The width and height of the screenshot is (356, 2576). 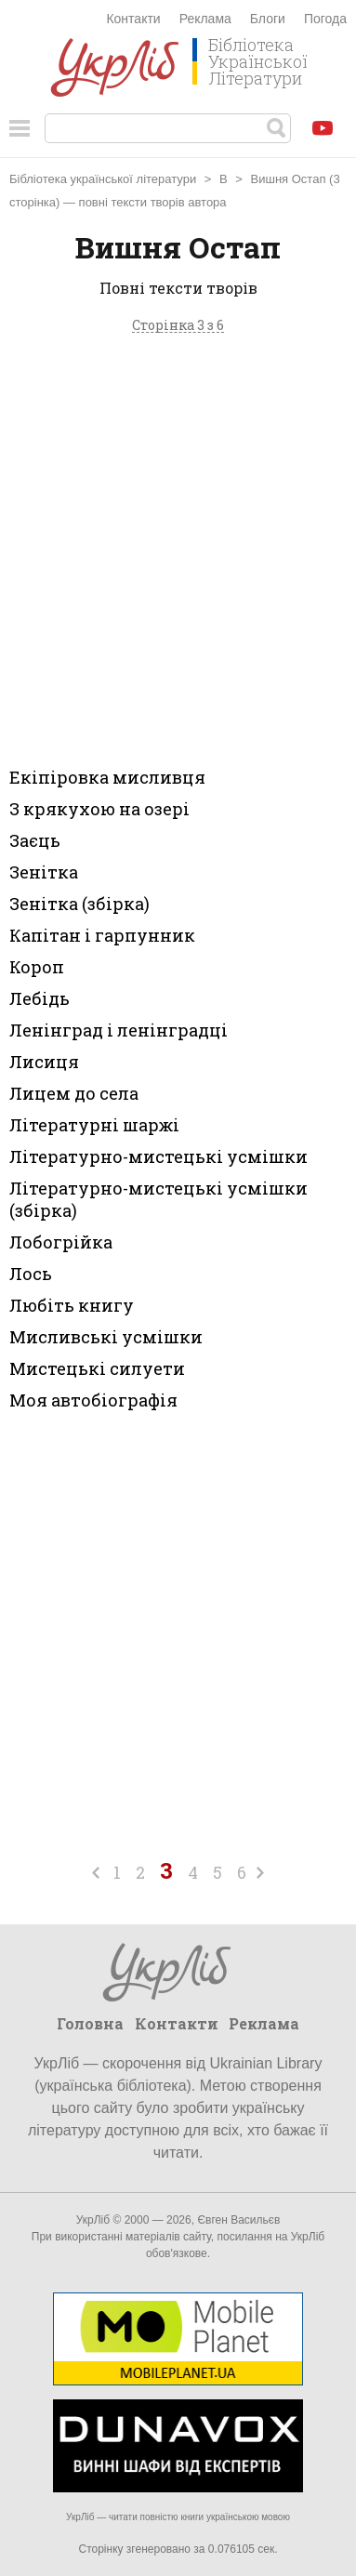 What do you see at coordinates (90, 2023) in the screenshot?
I see `Головна` at bounding box center [90, 2023].